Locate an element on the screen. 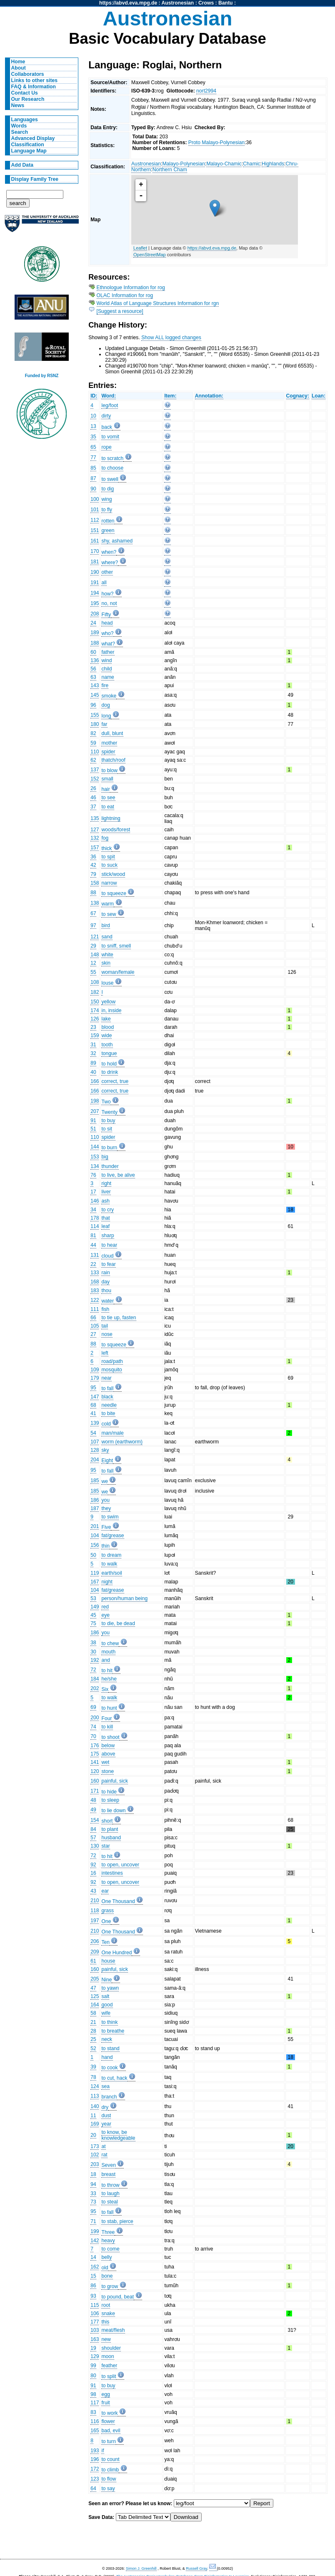  name is located at coordinates (107, 677).